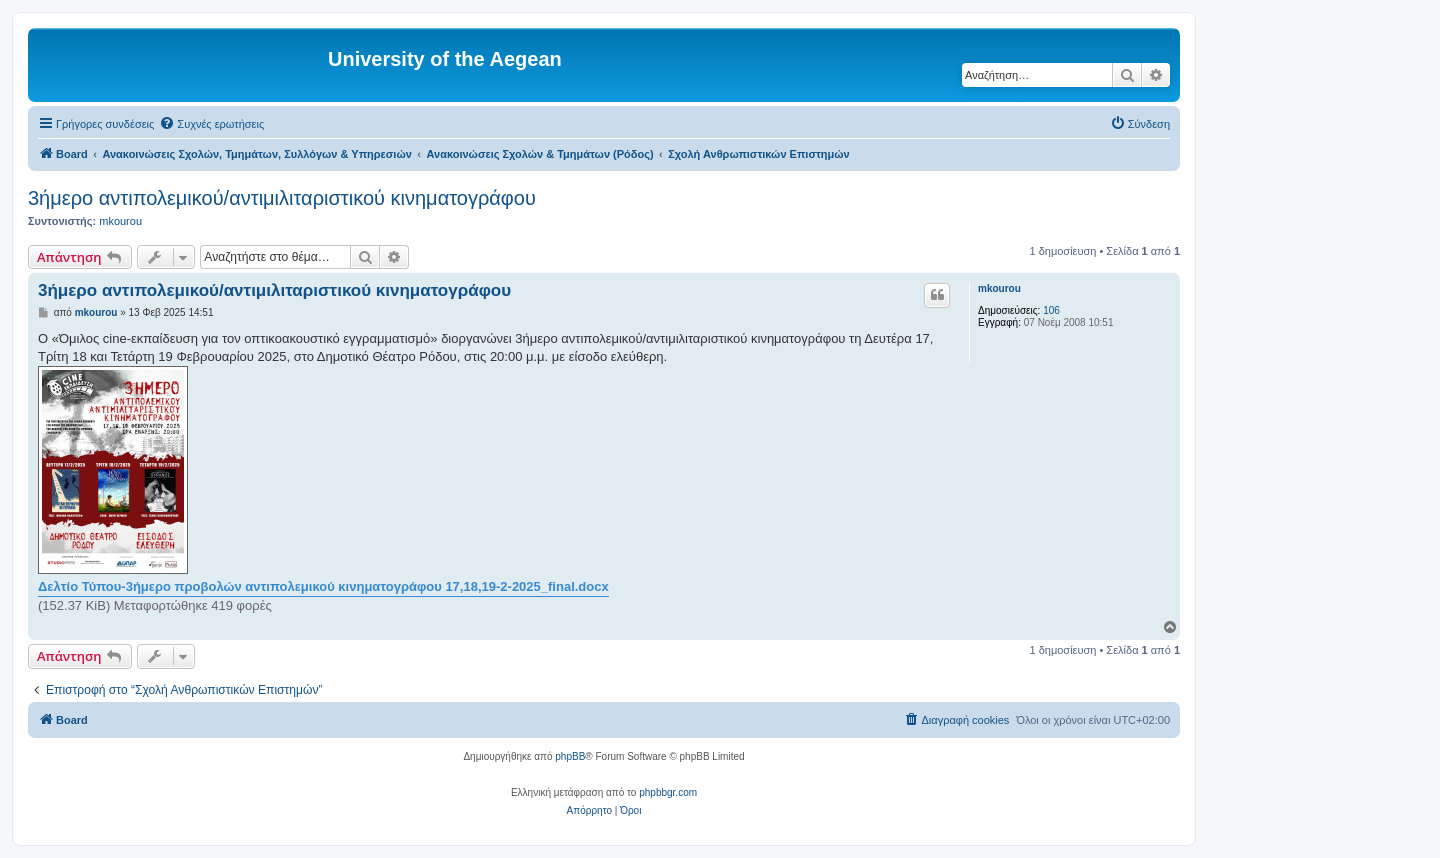  What do you see at coordinates (323, 586) in the screenshot?
I see `Δελτίο Τύπου-3ήμερο προβολών αντιπολεμικού κινηματογράφου 17,18,19-2-2025_final.docx` at bounding box center [323, 586].